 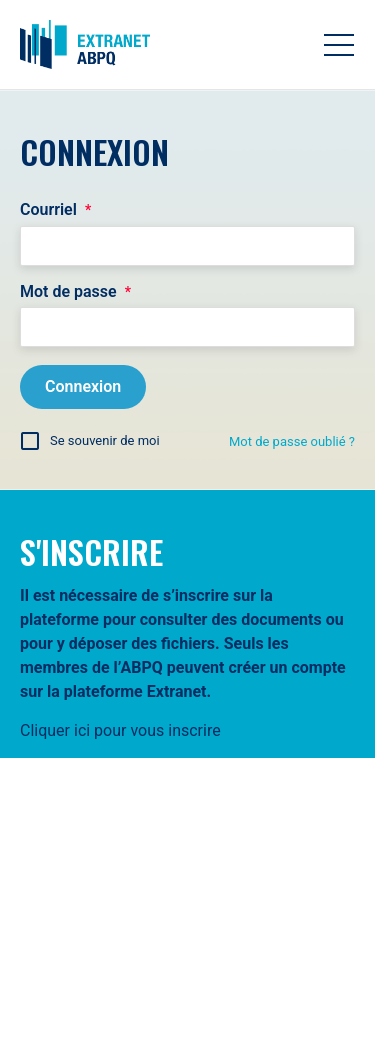 I want to click on Mot de passe, so click(x=75, y=292).